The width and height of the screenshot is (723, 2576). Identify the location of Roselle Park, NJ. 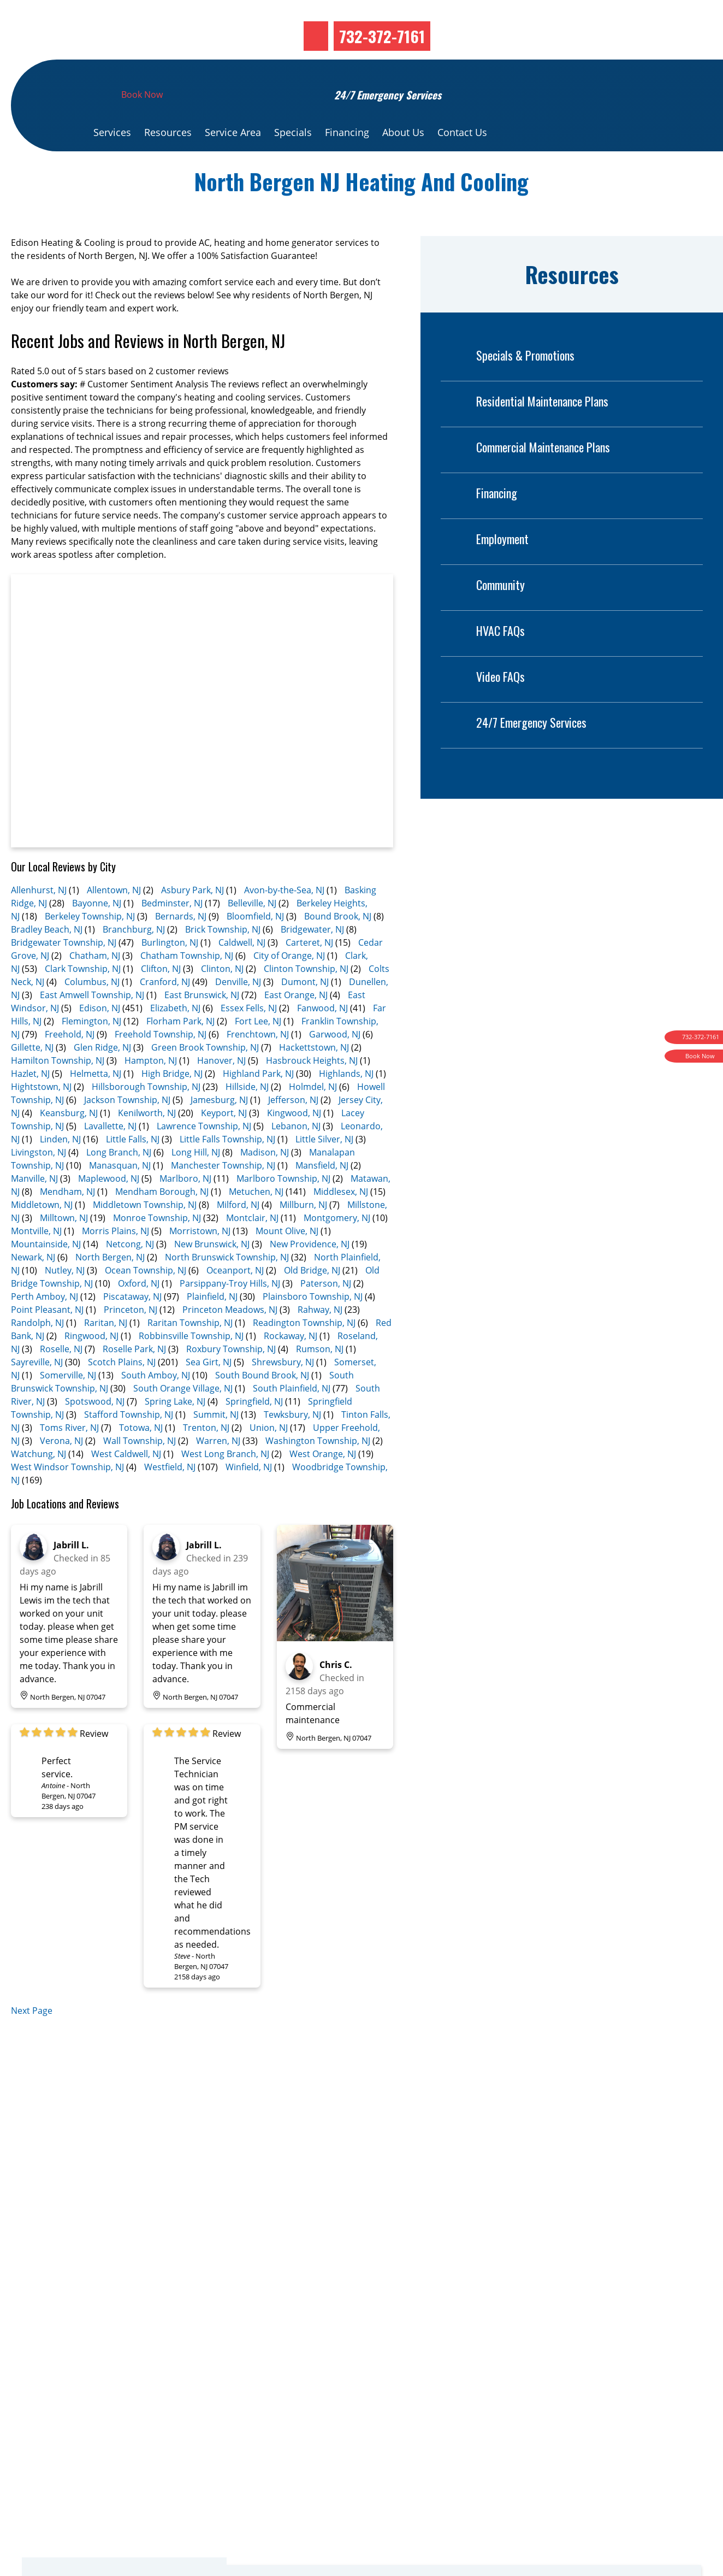
(134, 1383).